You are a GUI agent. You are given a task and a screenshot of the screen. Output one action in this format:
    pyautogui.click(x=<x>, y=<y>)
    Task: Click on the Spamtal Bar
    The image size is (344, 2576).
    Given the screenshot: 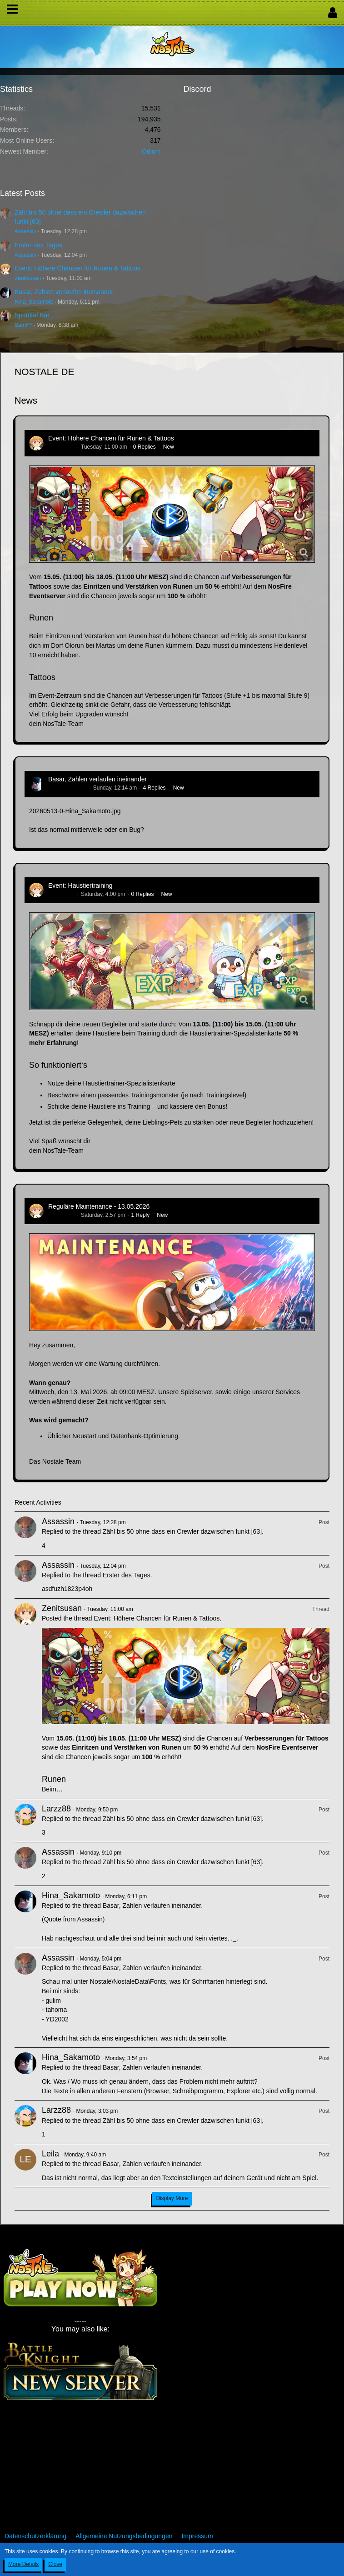 What is the action you would take?
    pyautogui.click(x=32, y=315)
    